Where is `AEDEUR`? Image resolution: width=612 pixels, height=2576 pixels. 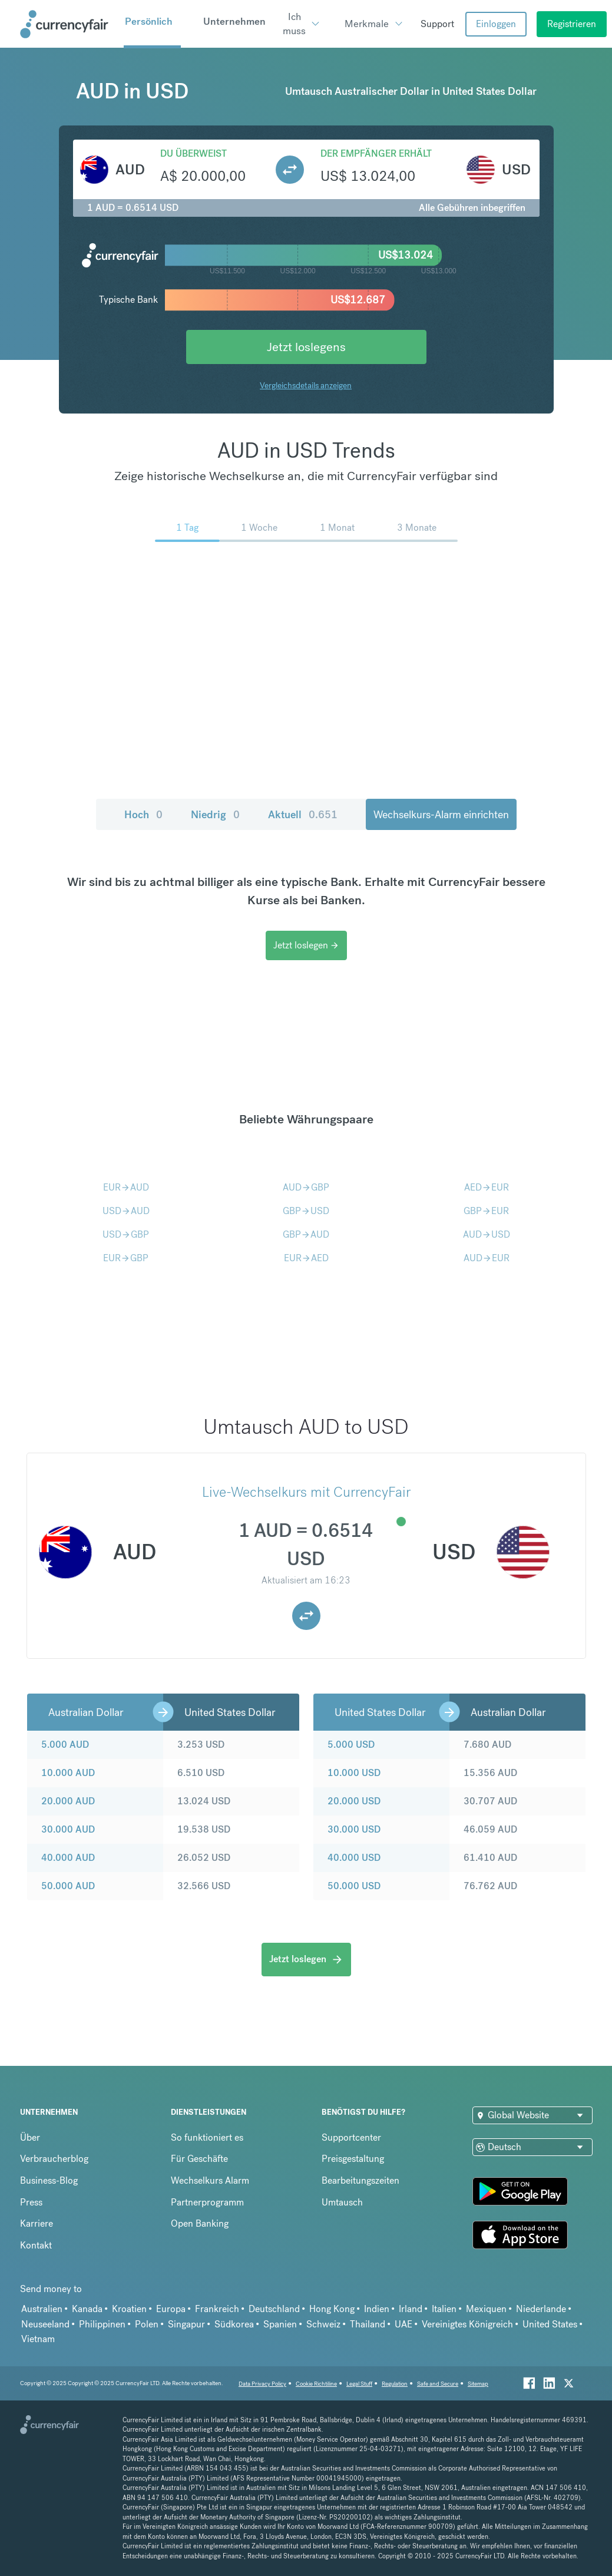
AEDEUR is located at coordinates (486, 1187).